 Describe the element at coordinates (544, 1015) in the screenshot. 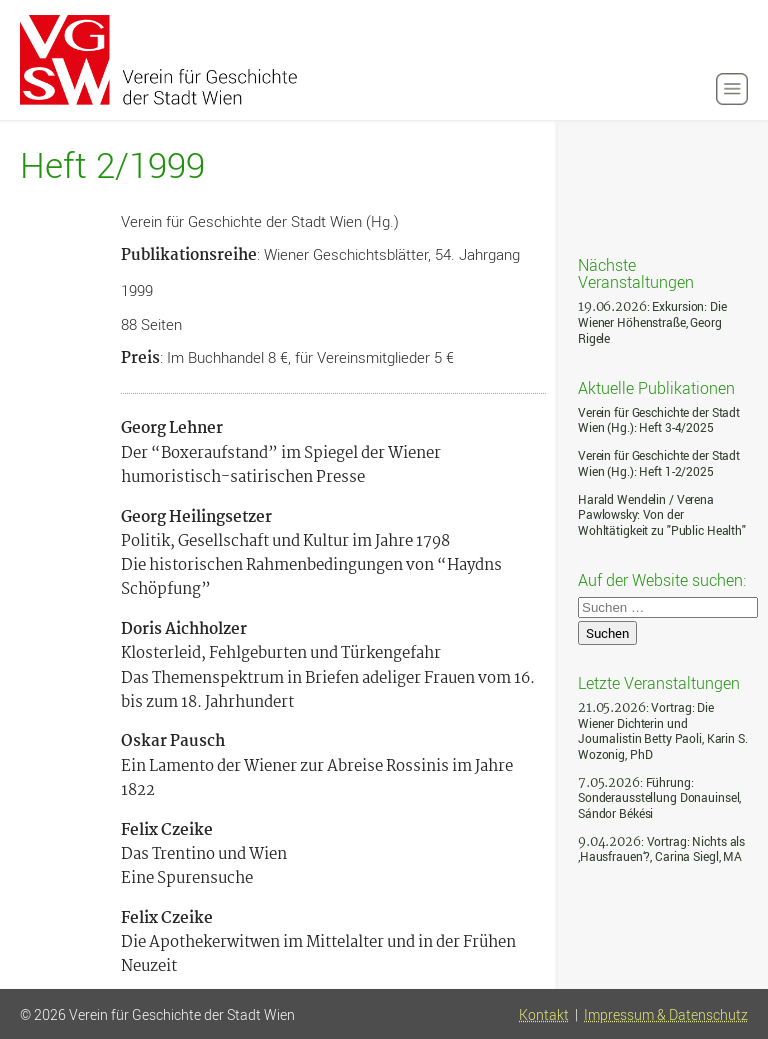

I see `Kontakt` at that location.